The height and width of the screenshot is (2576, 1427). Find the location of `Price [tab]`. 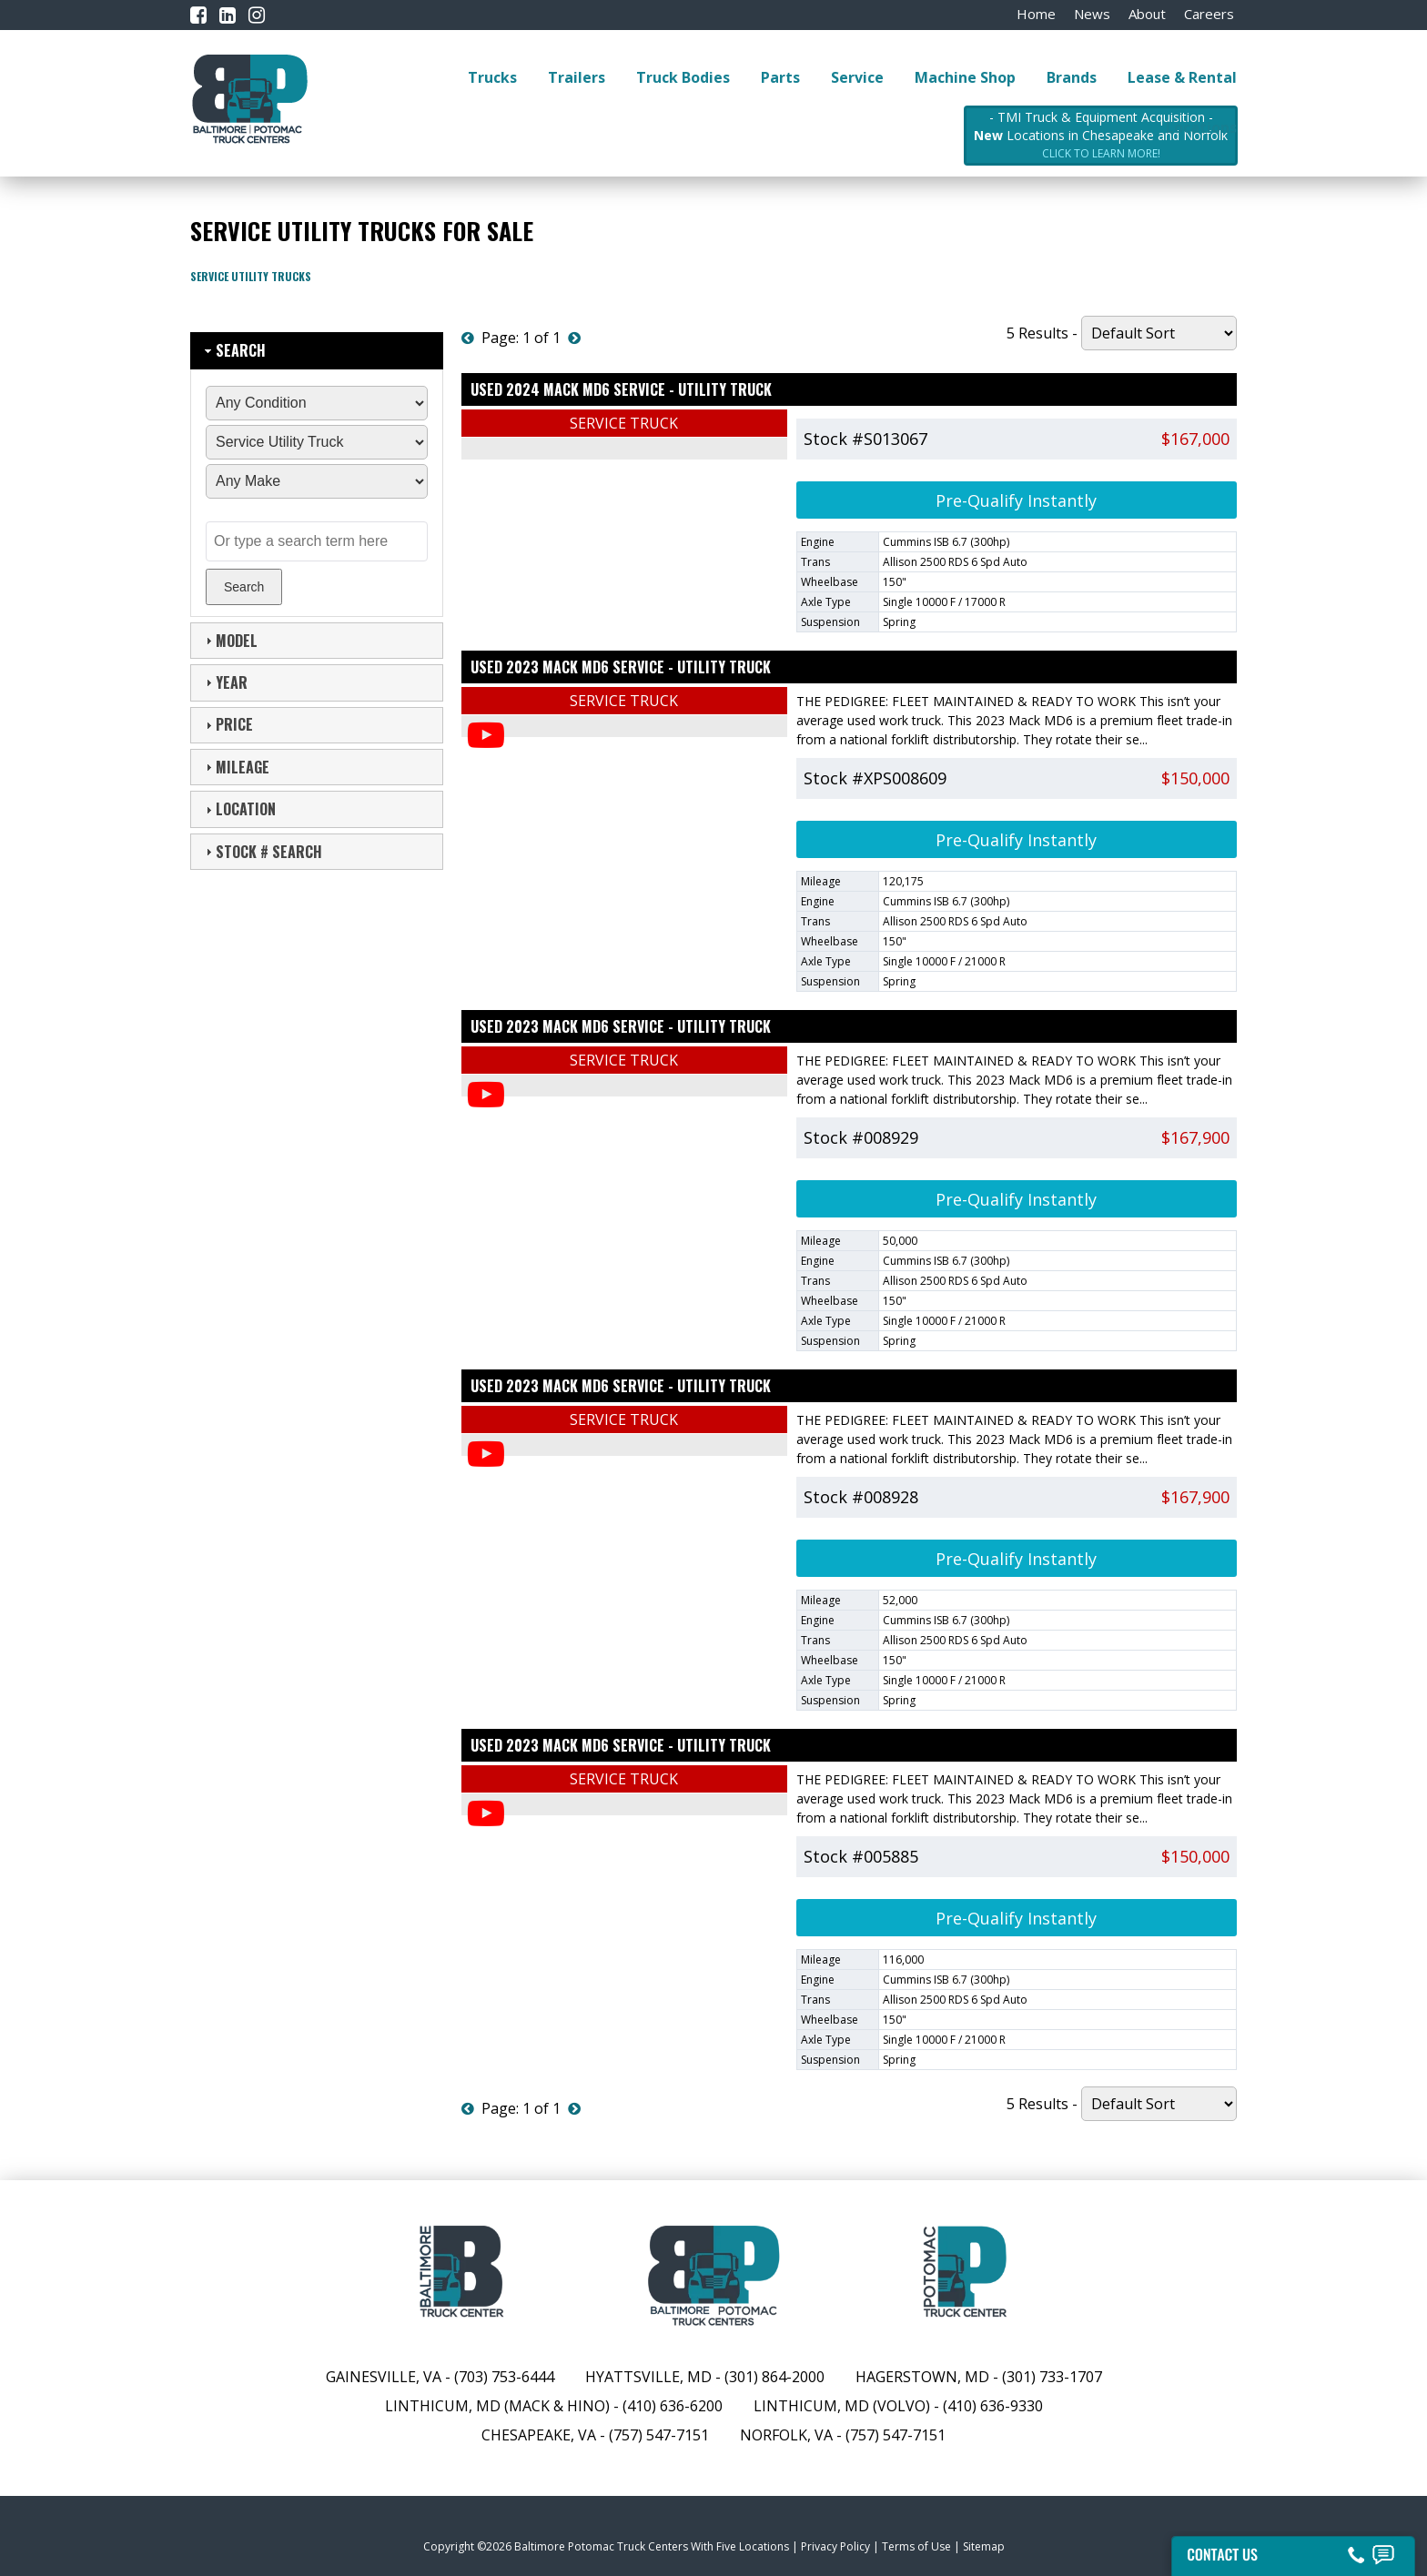

Price [tab] is located at coordinates (227, 724).